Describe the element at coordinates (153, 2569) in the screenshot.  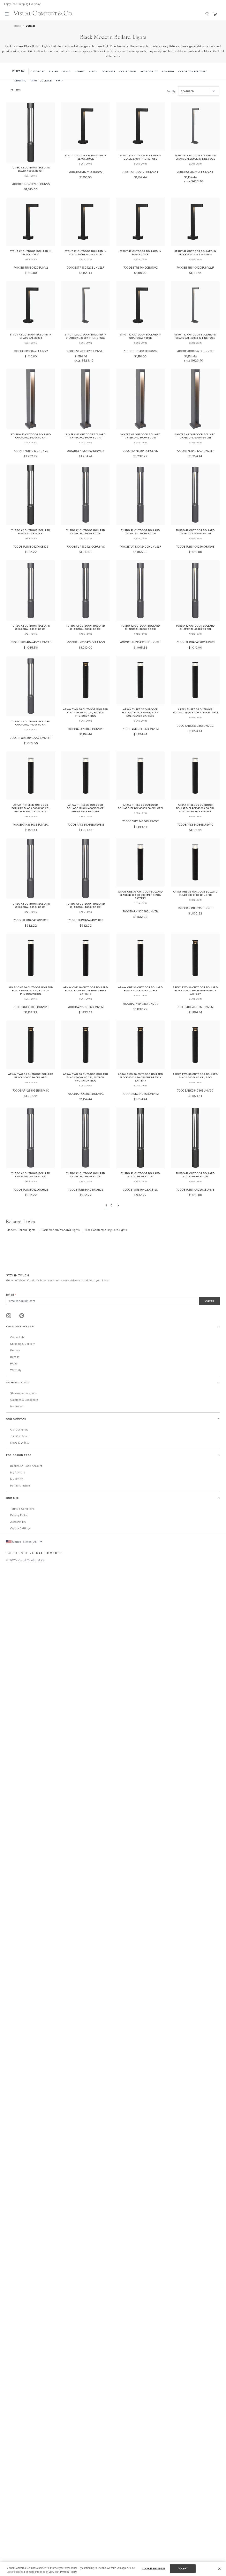
I see `COOKIE SETTINGS` at that location.